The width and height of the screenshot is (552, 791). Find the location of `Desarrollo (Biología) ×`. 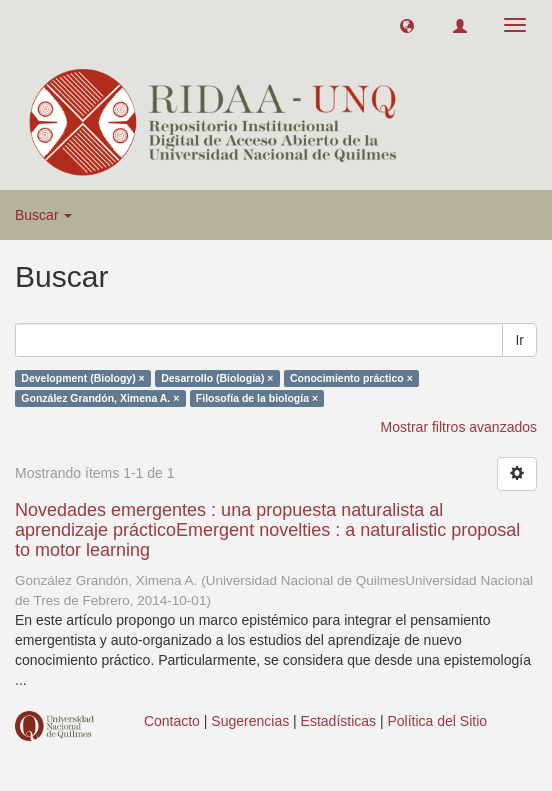

Desarrollo (Biología) × is located at coordinates (217, 378).